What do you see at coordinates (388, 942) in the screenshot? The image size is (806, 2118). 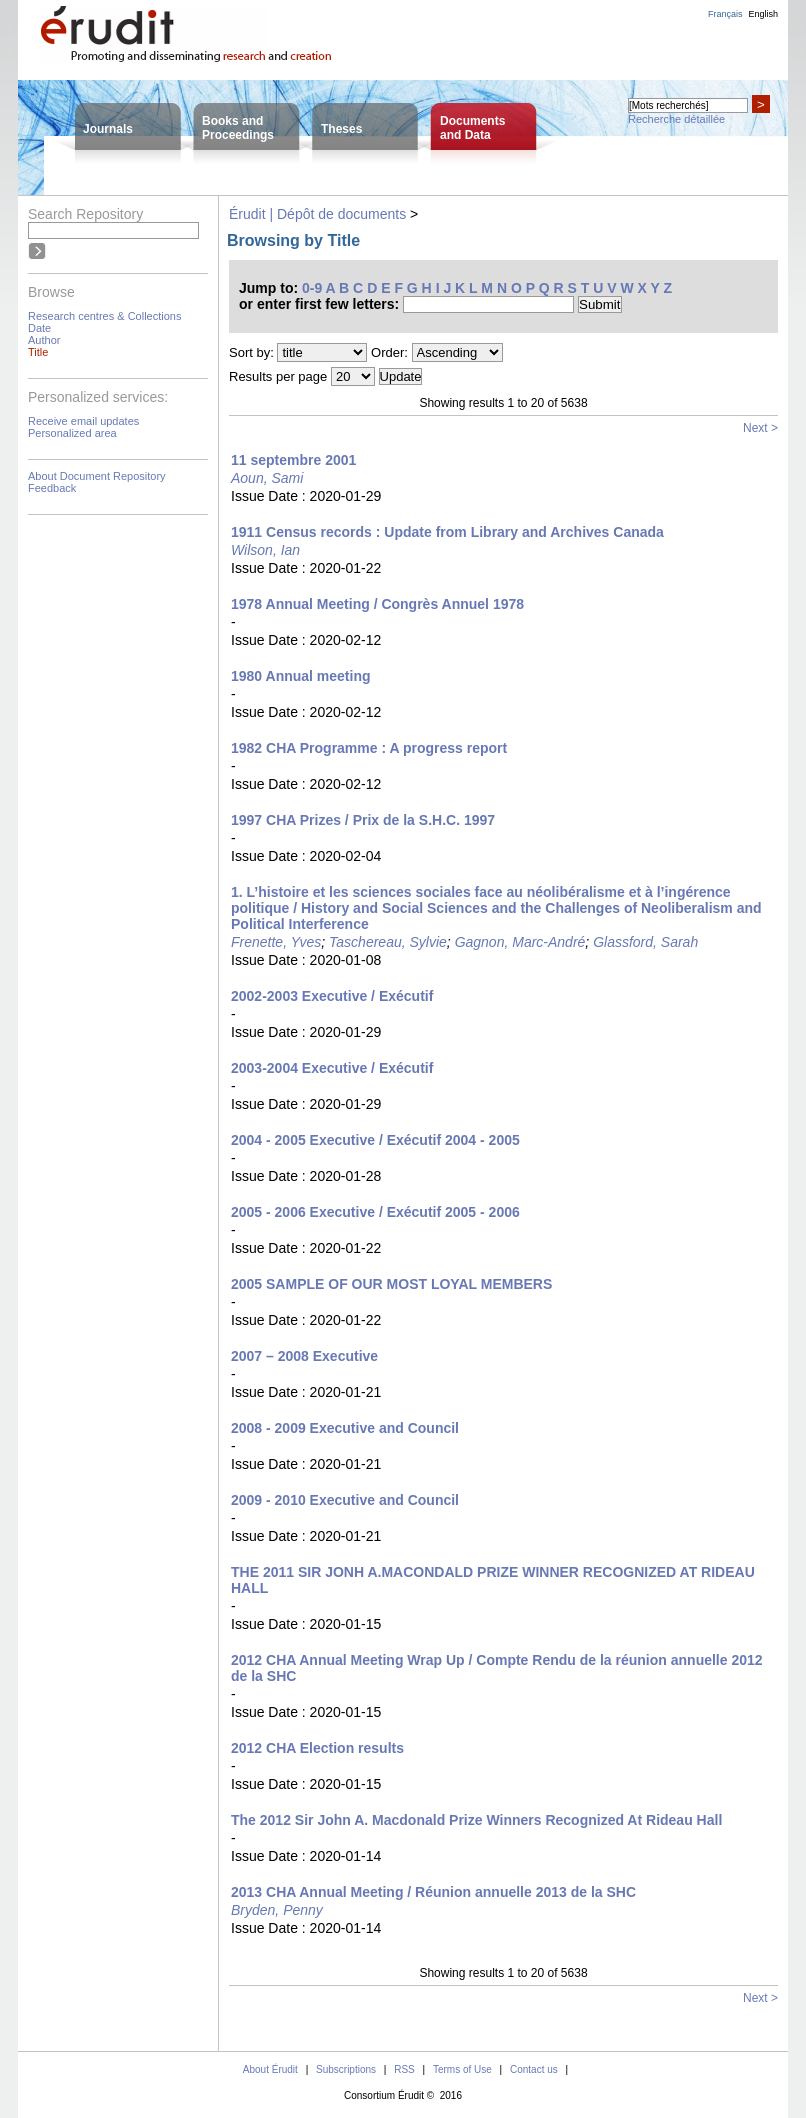 I see `Taschereau, Sylvie` at bounding box center [388, 942].